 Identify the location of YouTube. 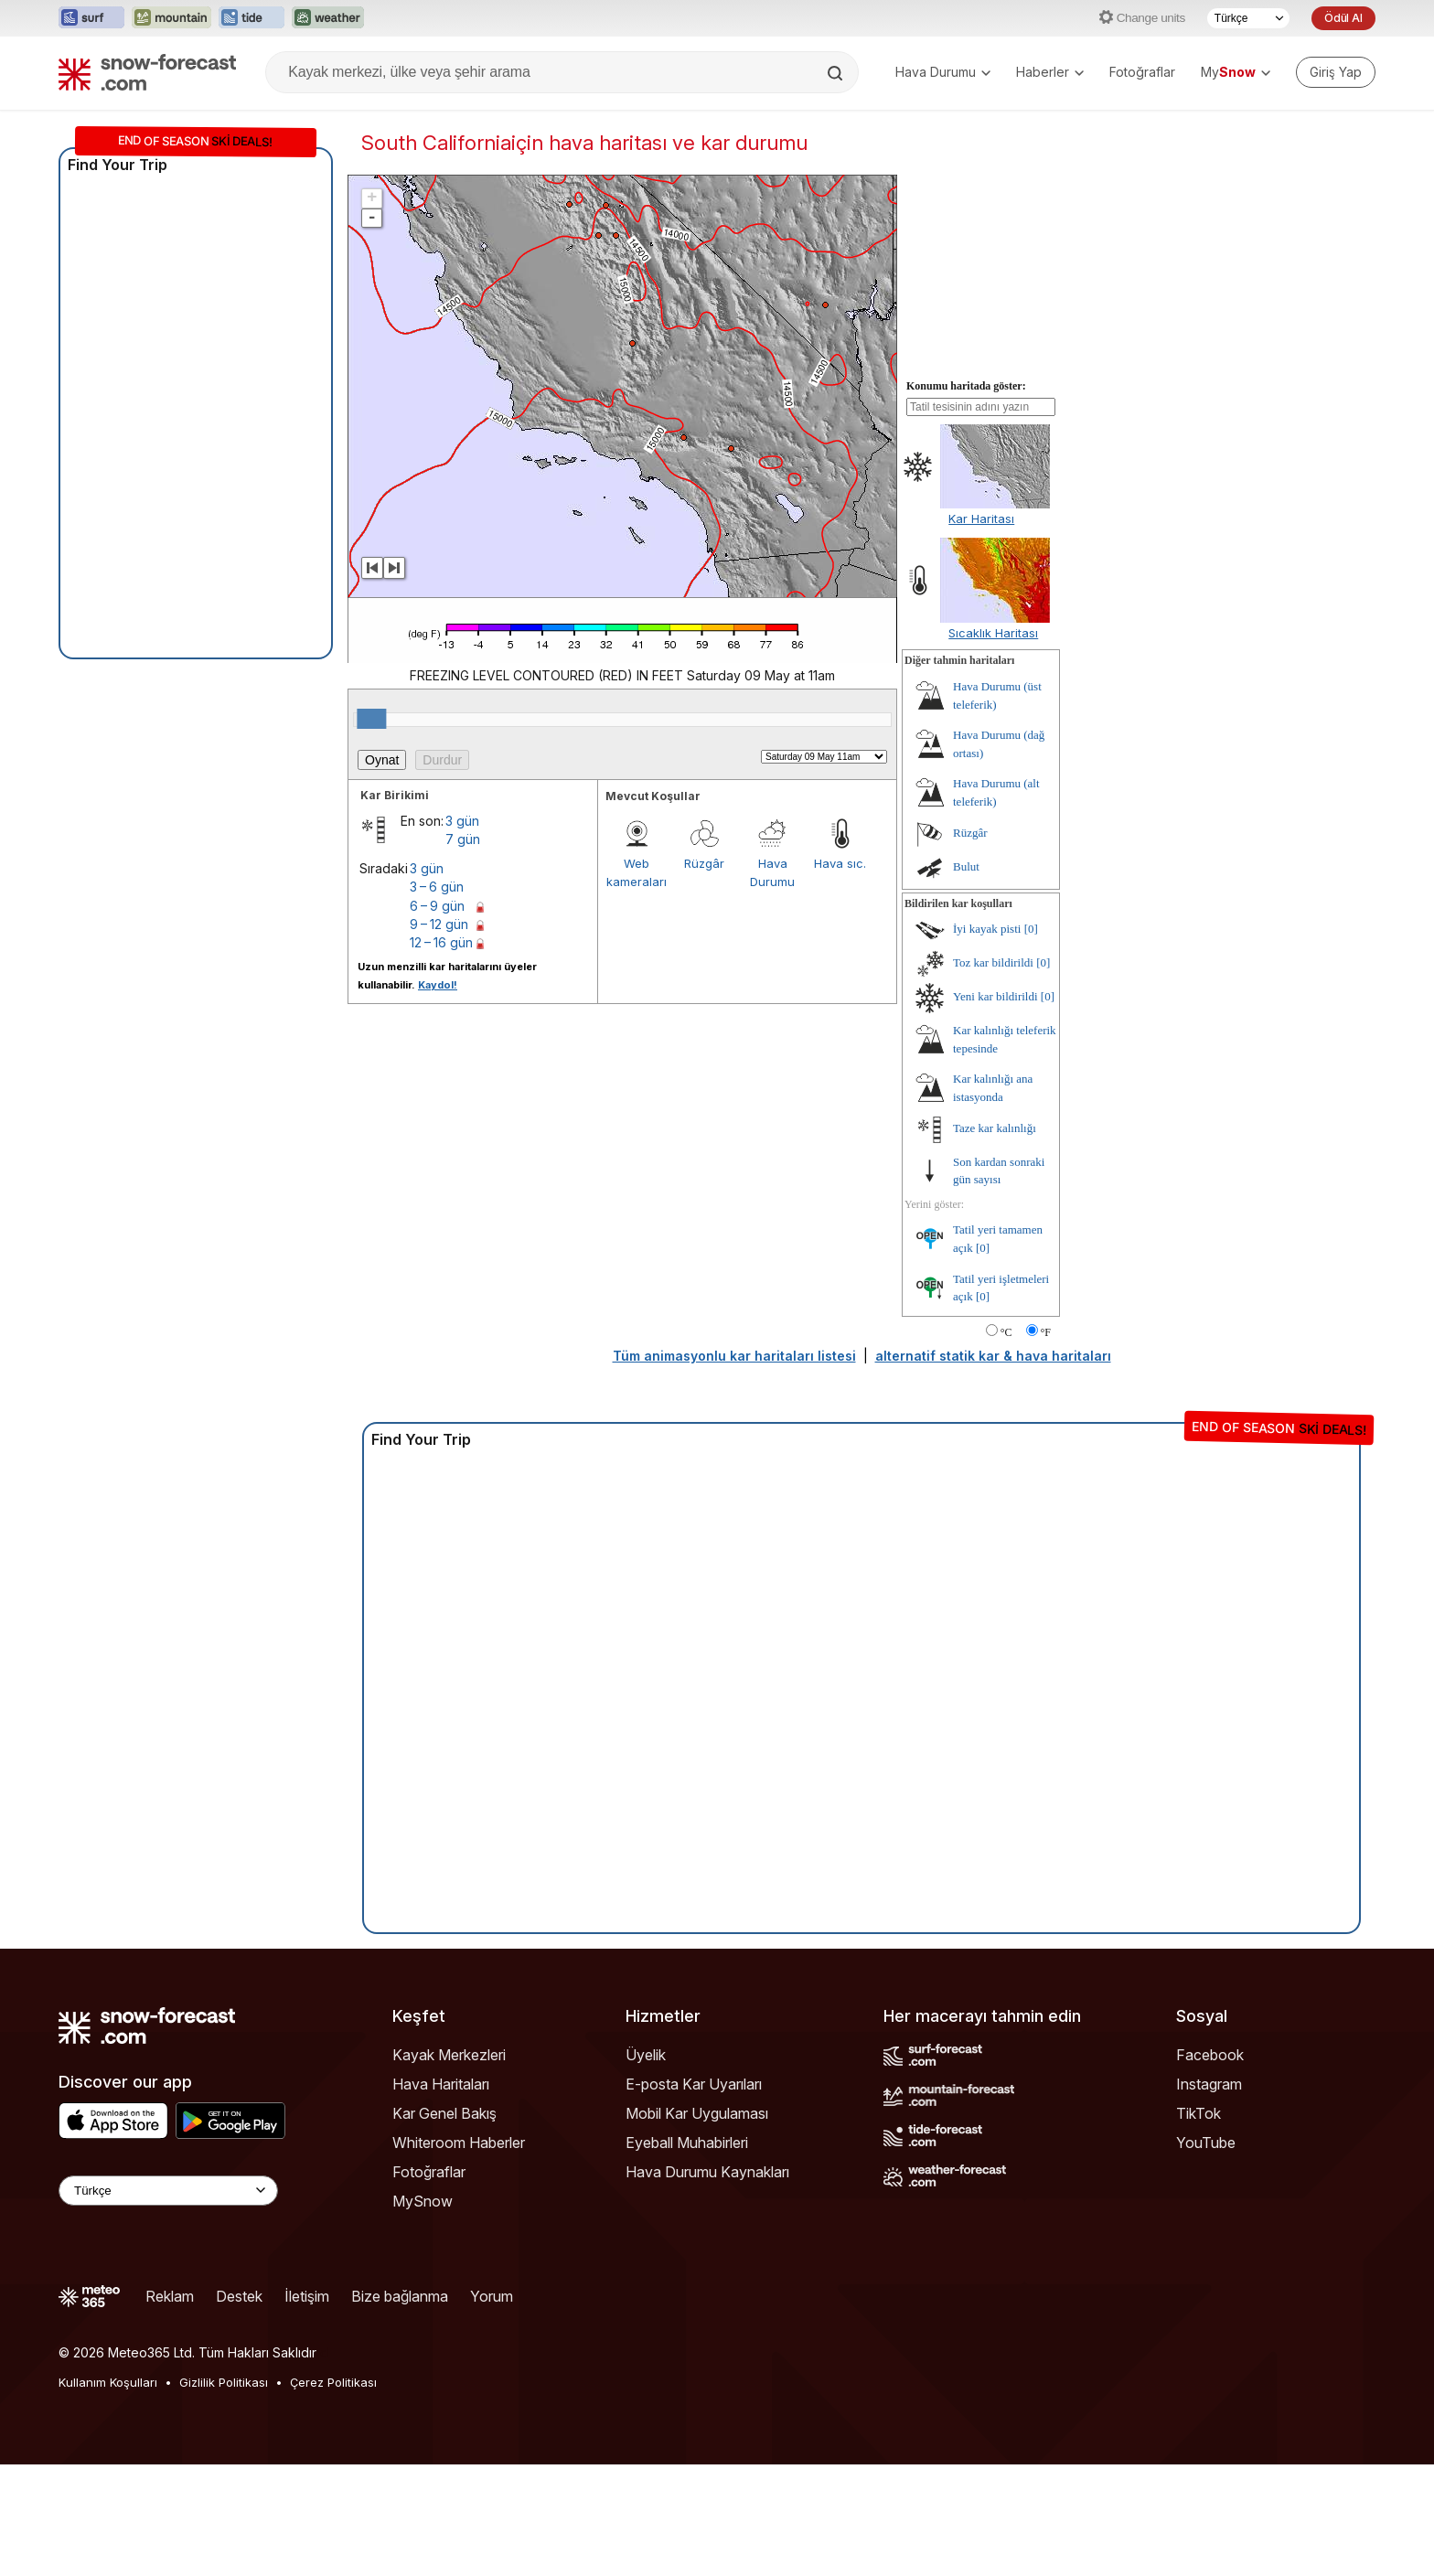
(1206, 2142).